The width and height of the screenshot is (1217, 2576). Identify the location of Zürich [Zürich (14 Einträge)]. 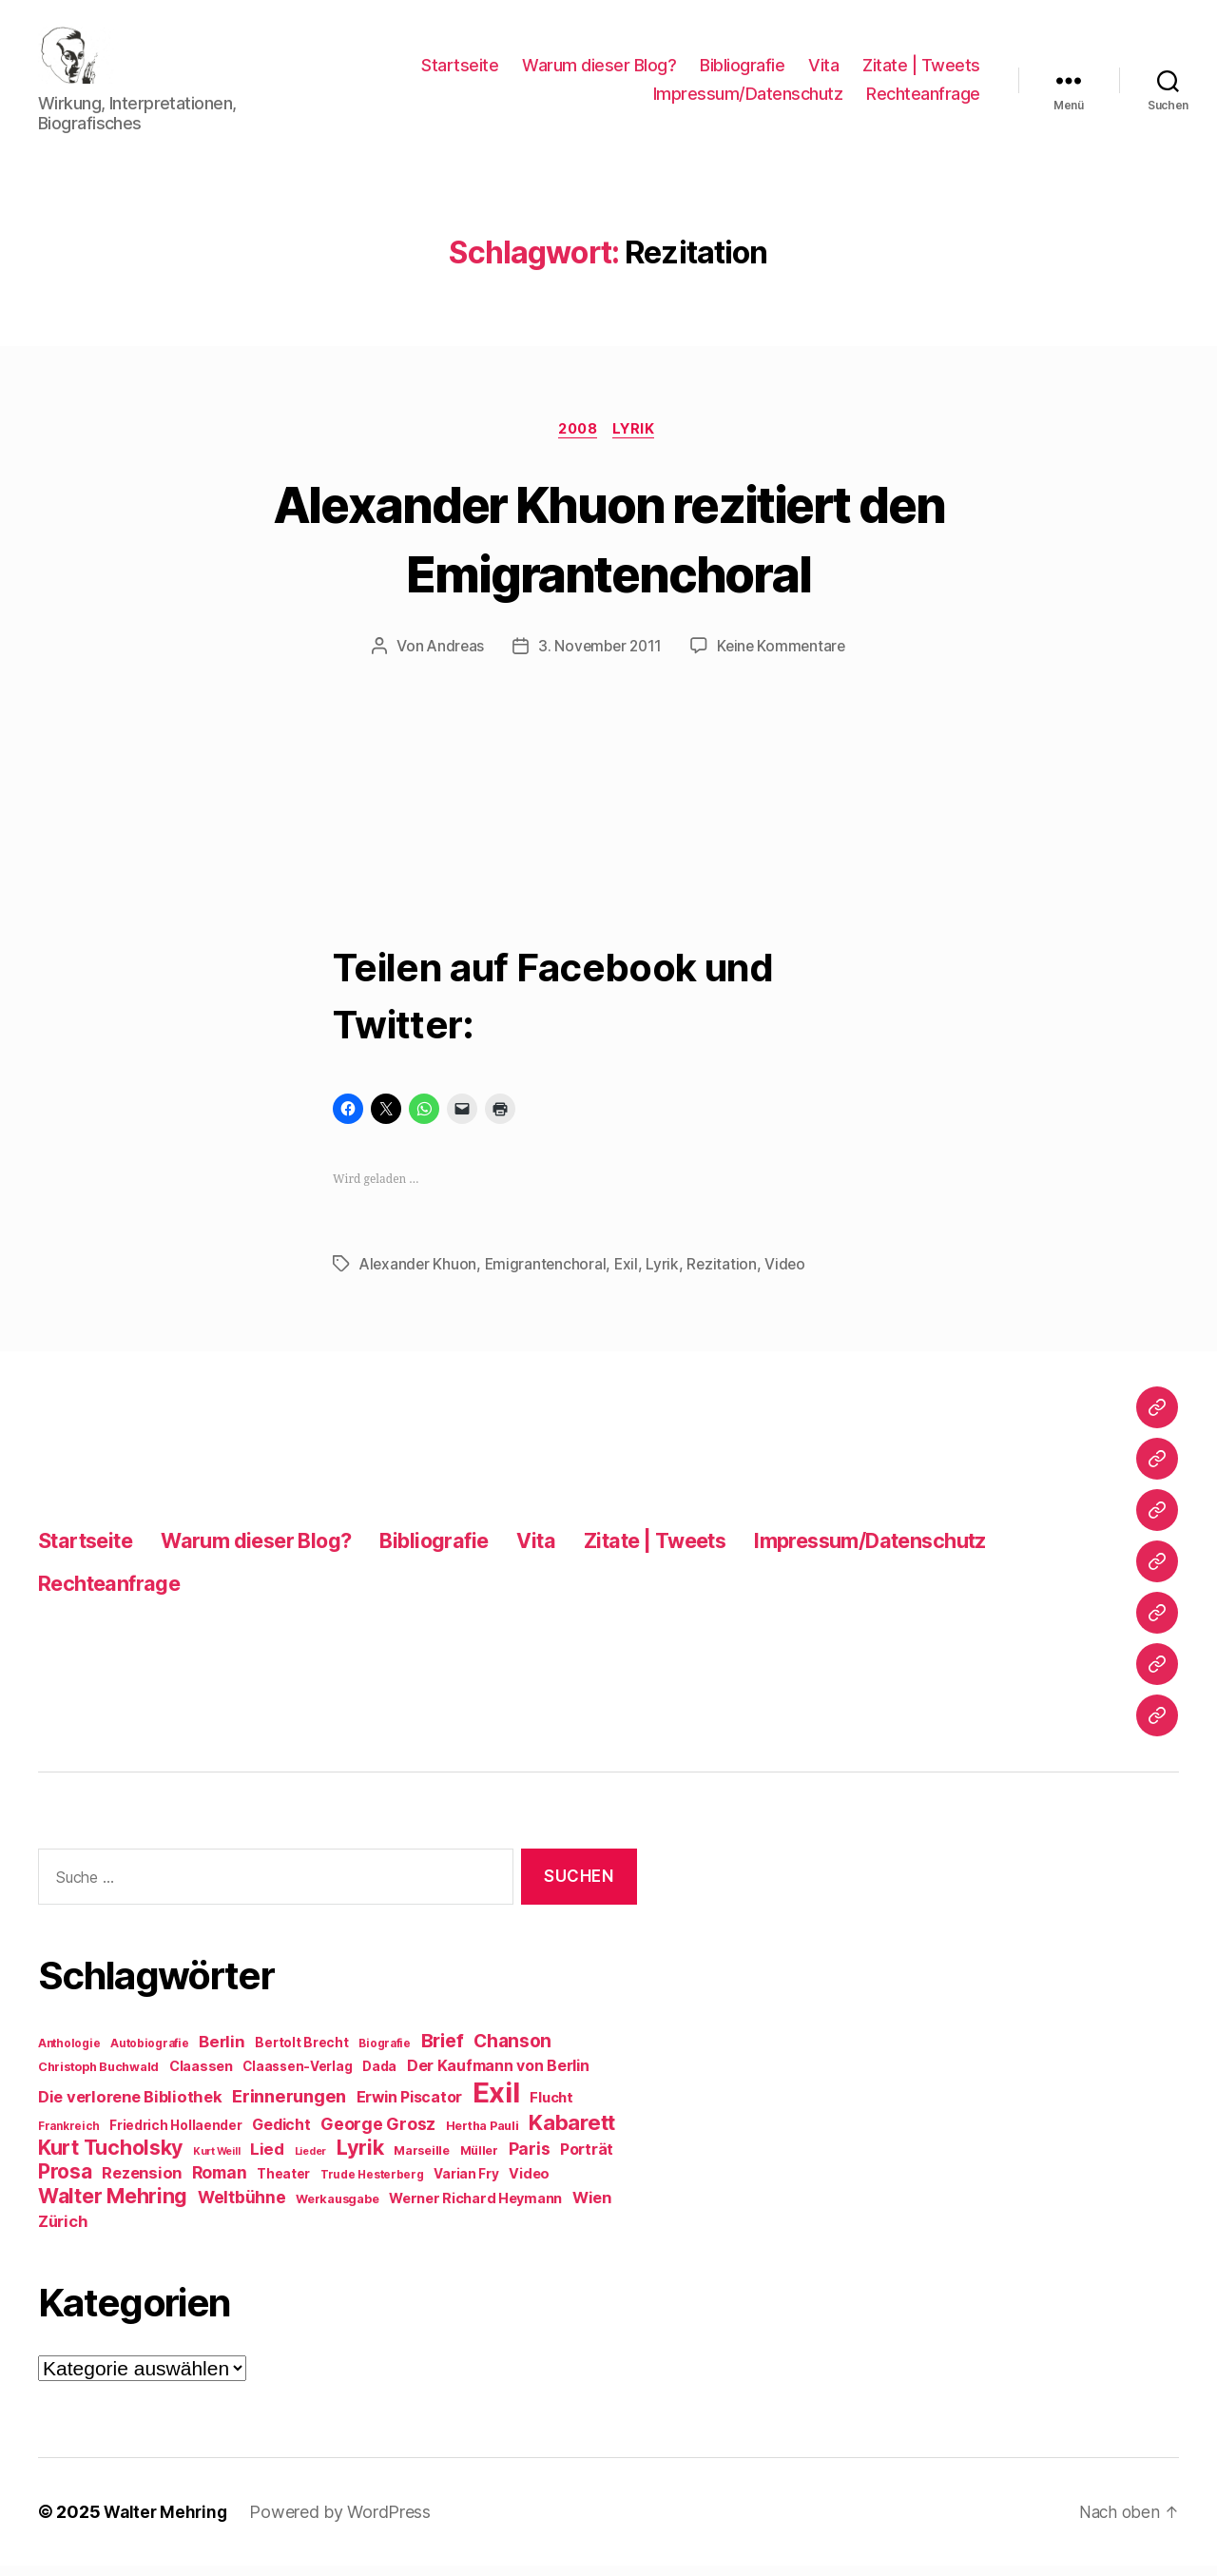
(62, 2231).